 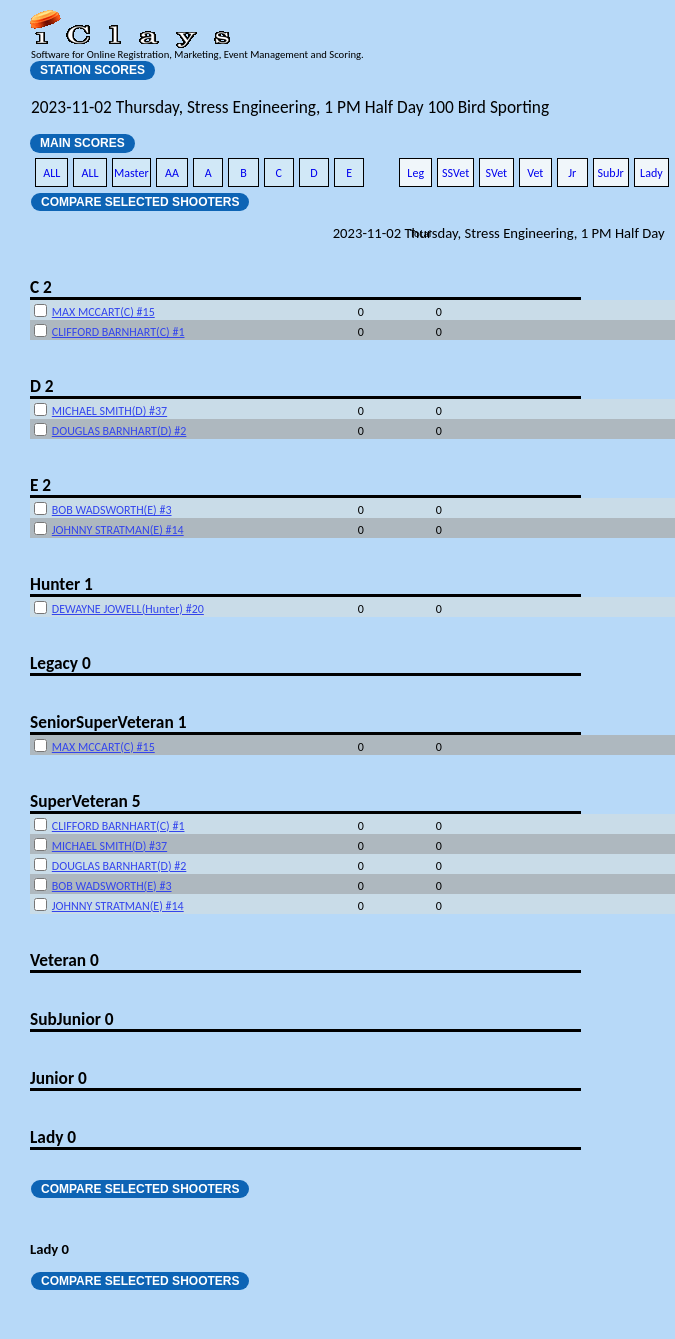 I want to click on ALL, so click(x=51, y=173).